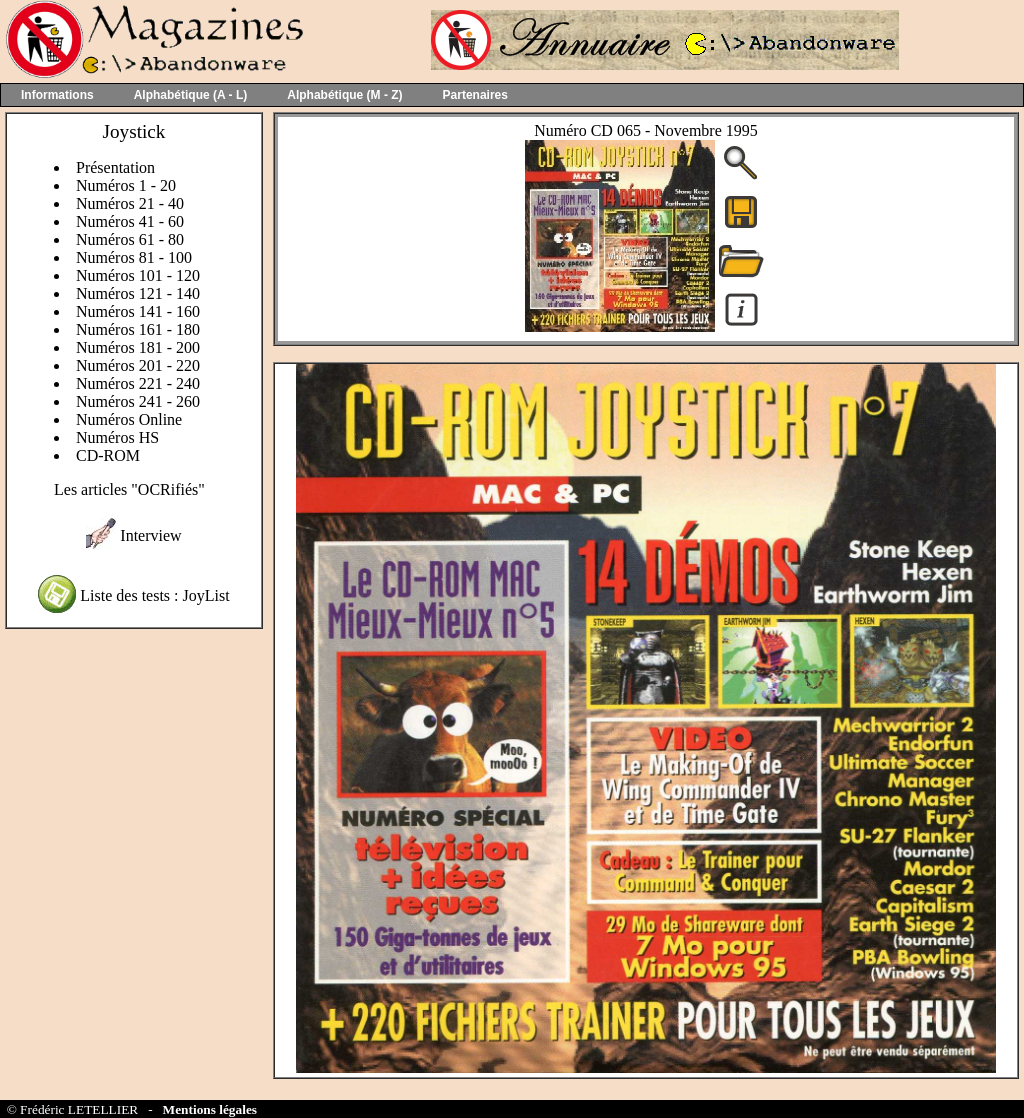  Describe the element at coordinates (150, 535) in the screenshot. I see `Interview` at that location.